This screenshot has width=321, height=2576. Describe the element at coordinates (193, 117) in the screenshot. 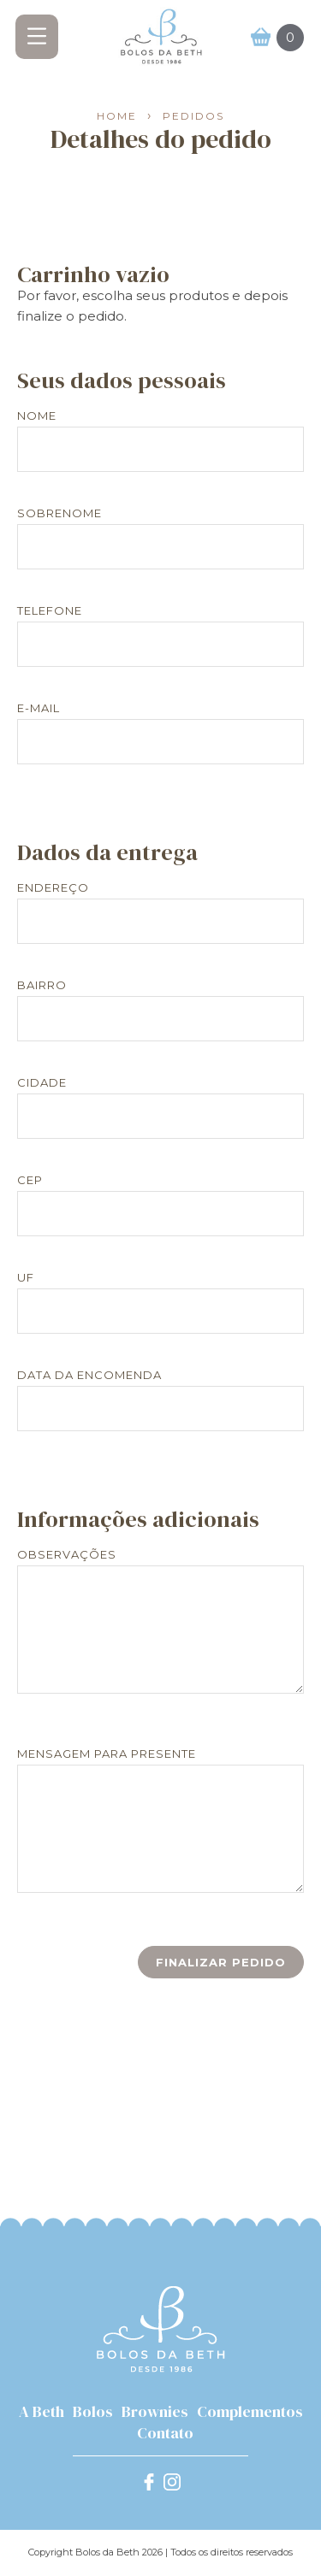

I see `Pedidos` at that location.